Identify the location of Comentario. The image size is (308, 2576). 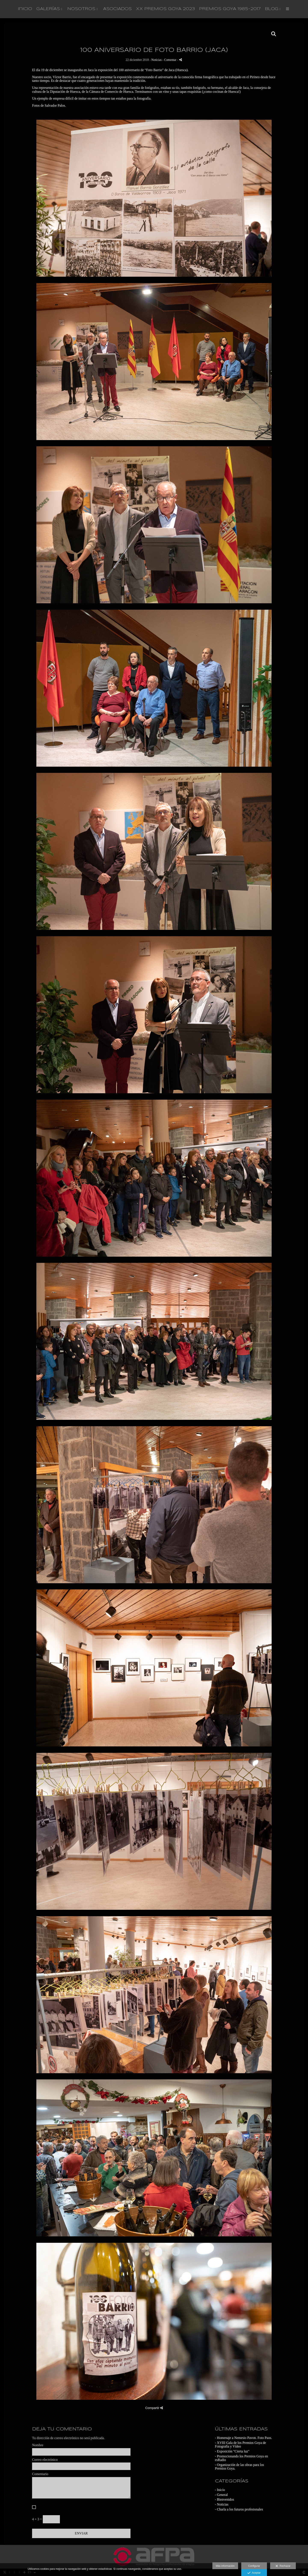
(40, 2474).